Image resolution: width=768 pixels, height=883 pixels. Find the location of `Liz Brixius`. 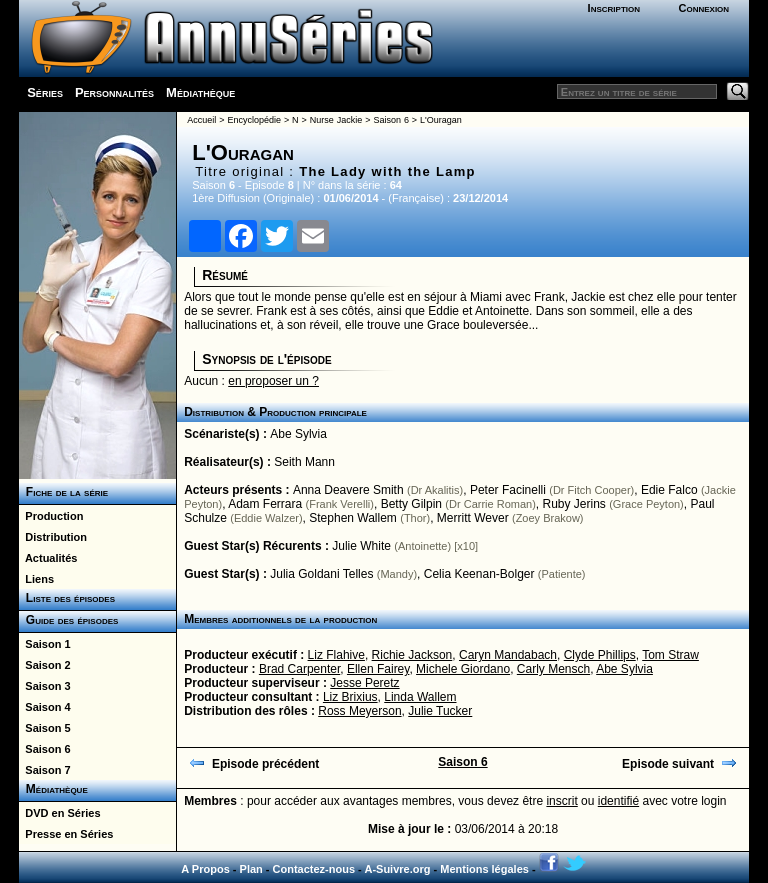

Liz Brixius is located at coordinates (350, 697).